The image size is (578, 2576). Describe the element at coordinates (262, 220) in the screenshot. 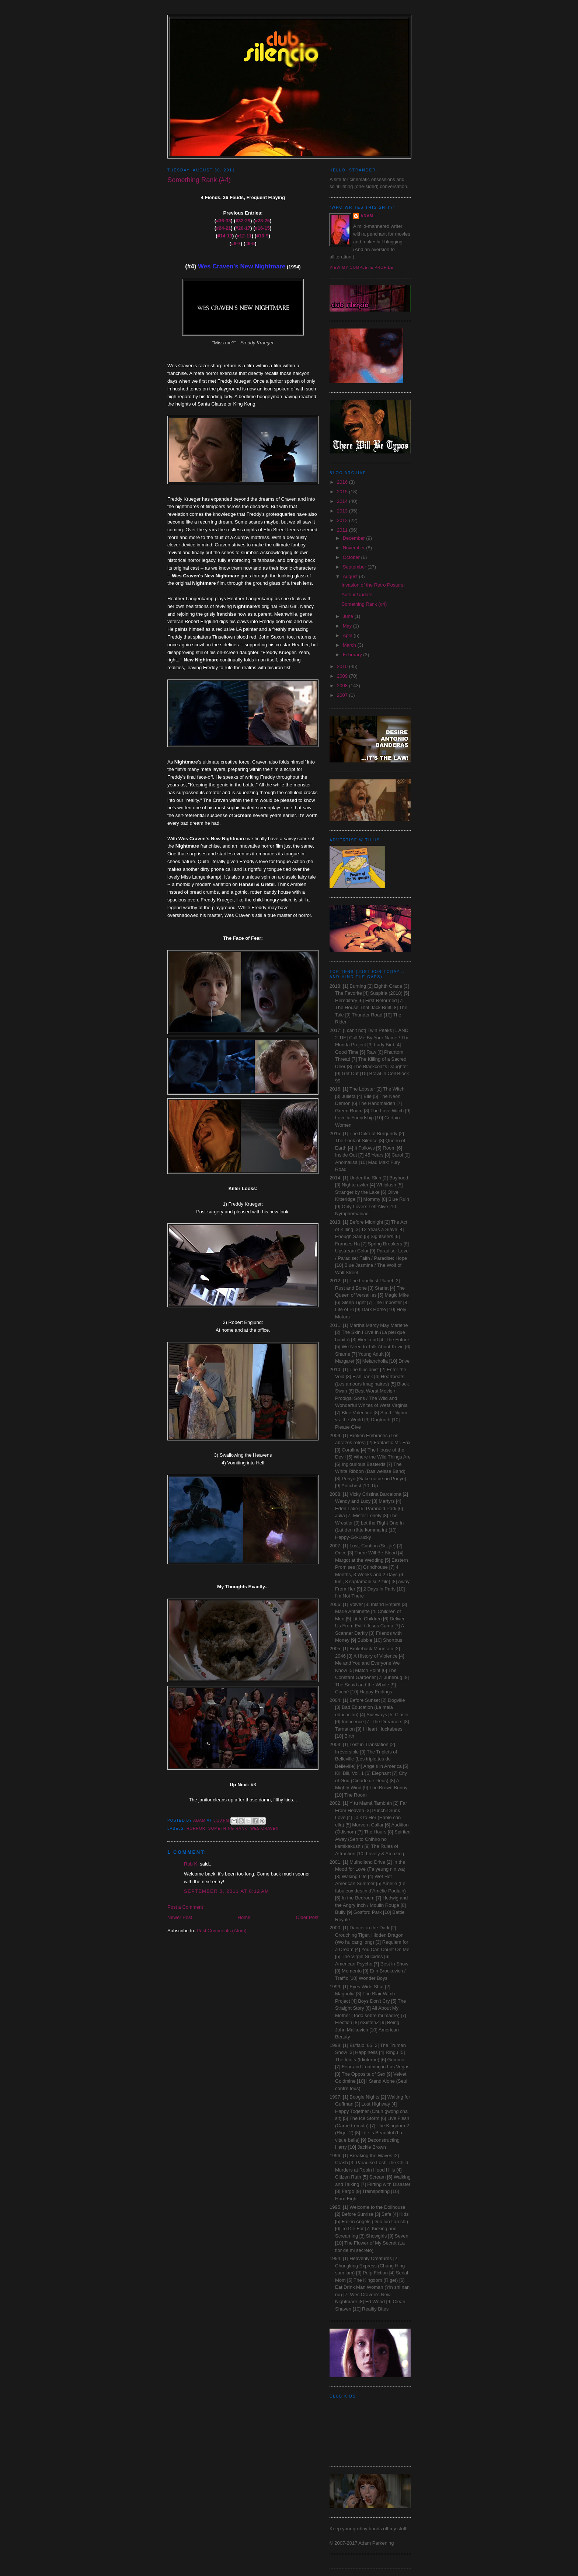

I see `#28-25` at that location.